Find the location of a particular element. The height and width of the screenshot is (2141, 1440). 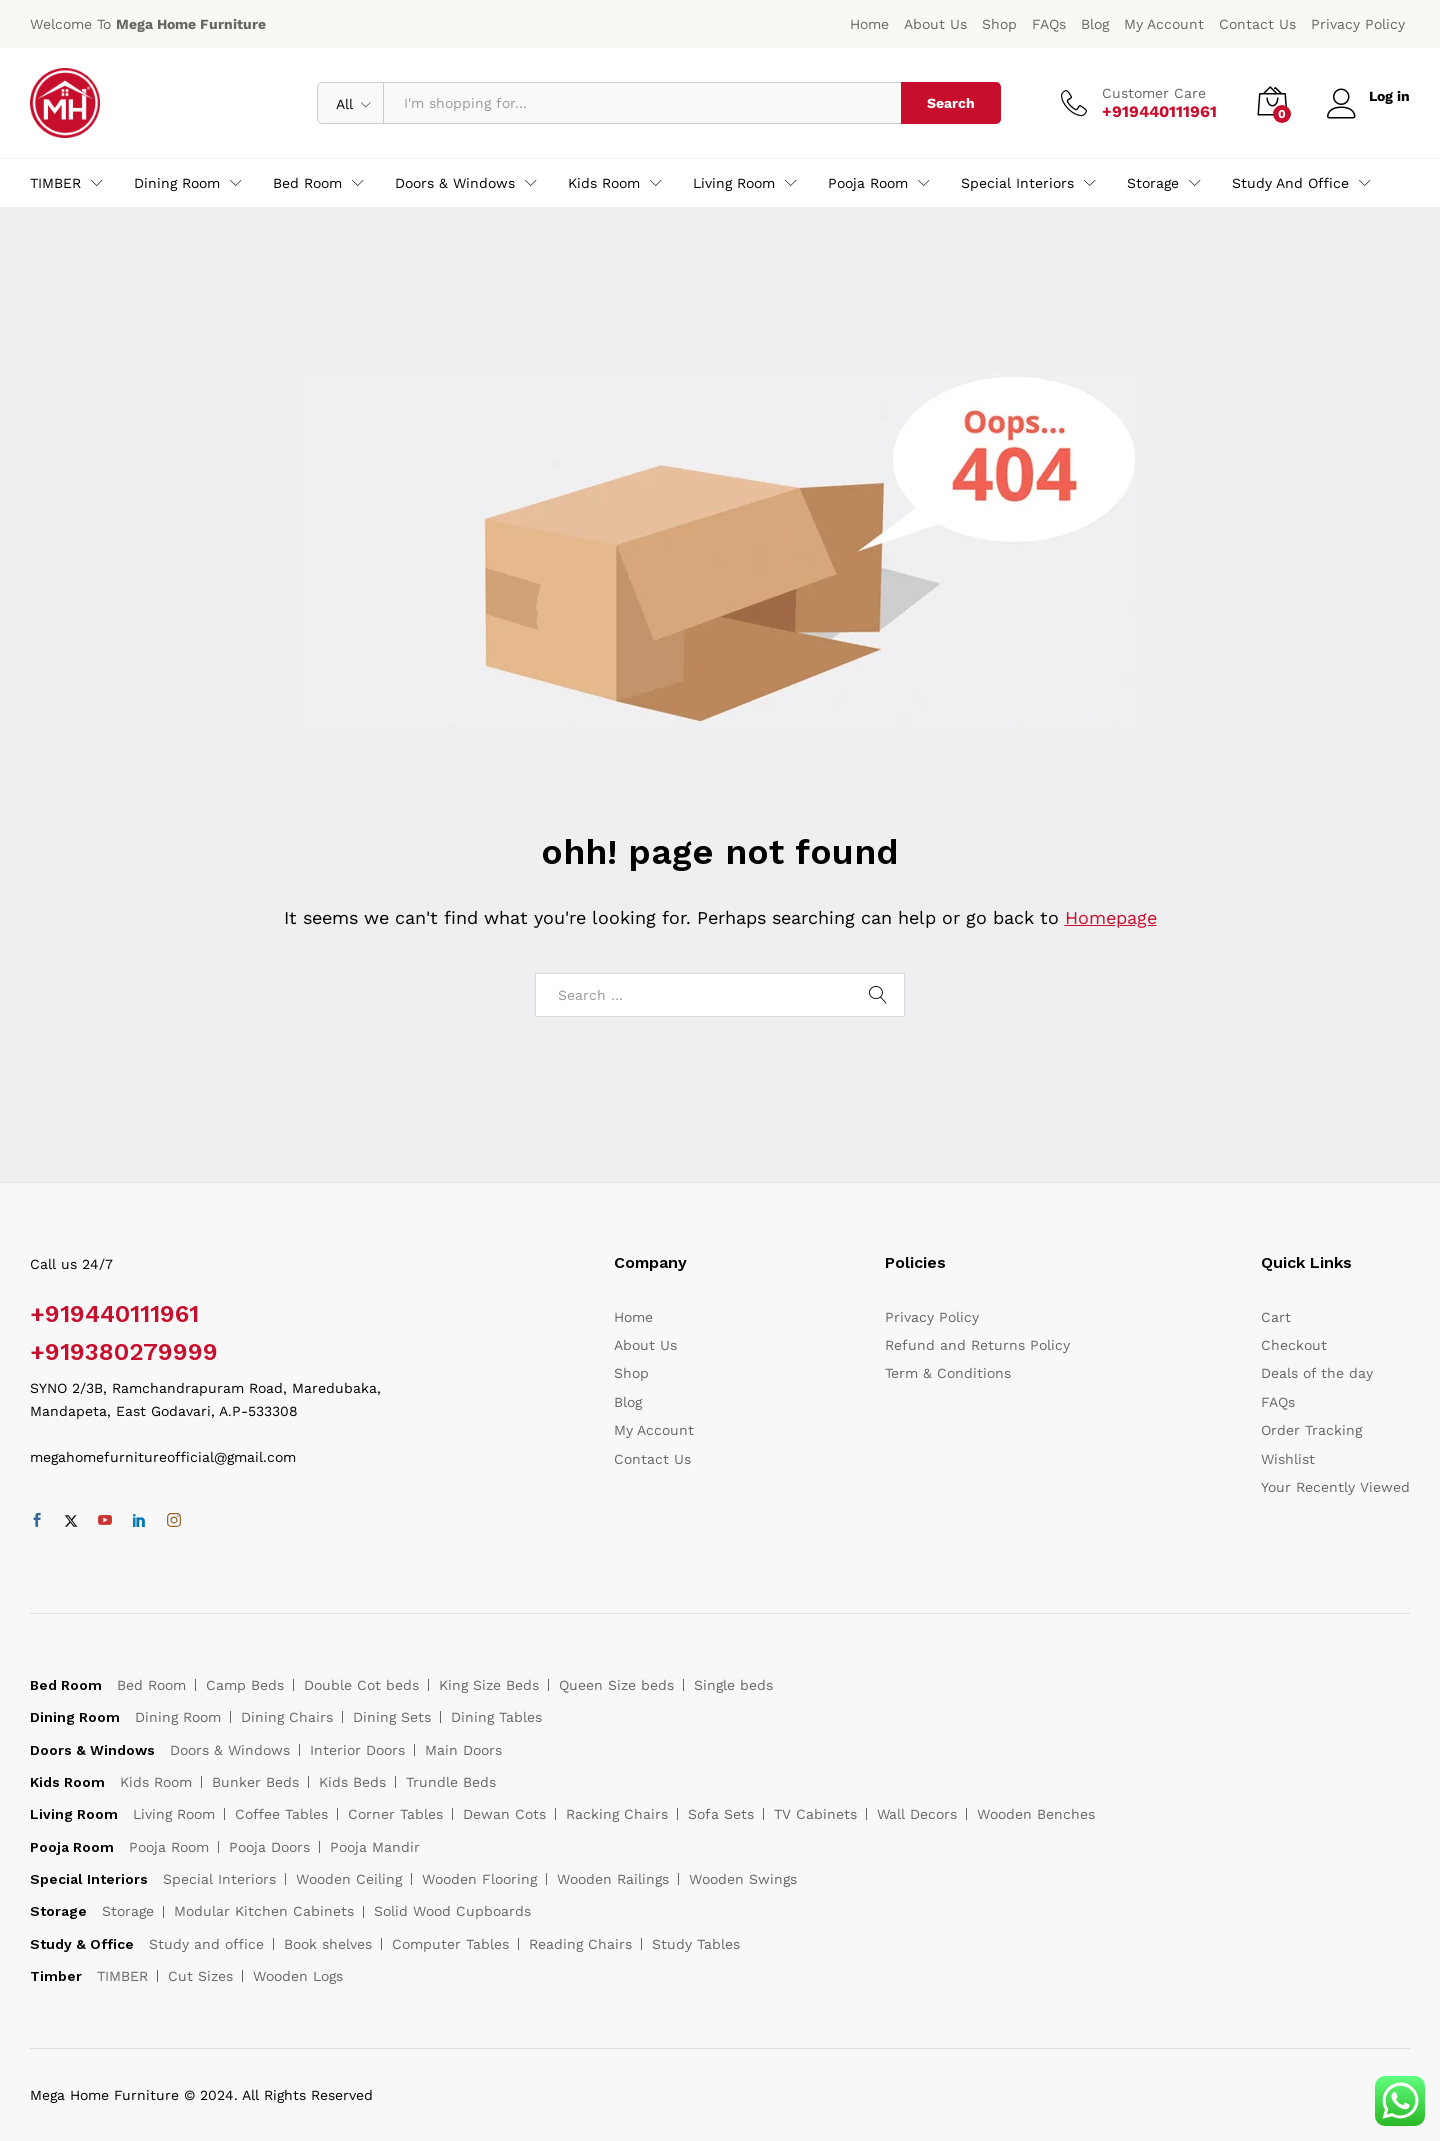

Dining Tables is located at coordinates (496, 1717).